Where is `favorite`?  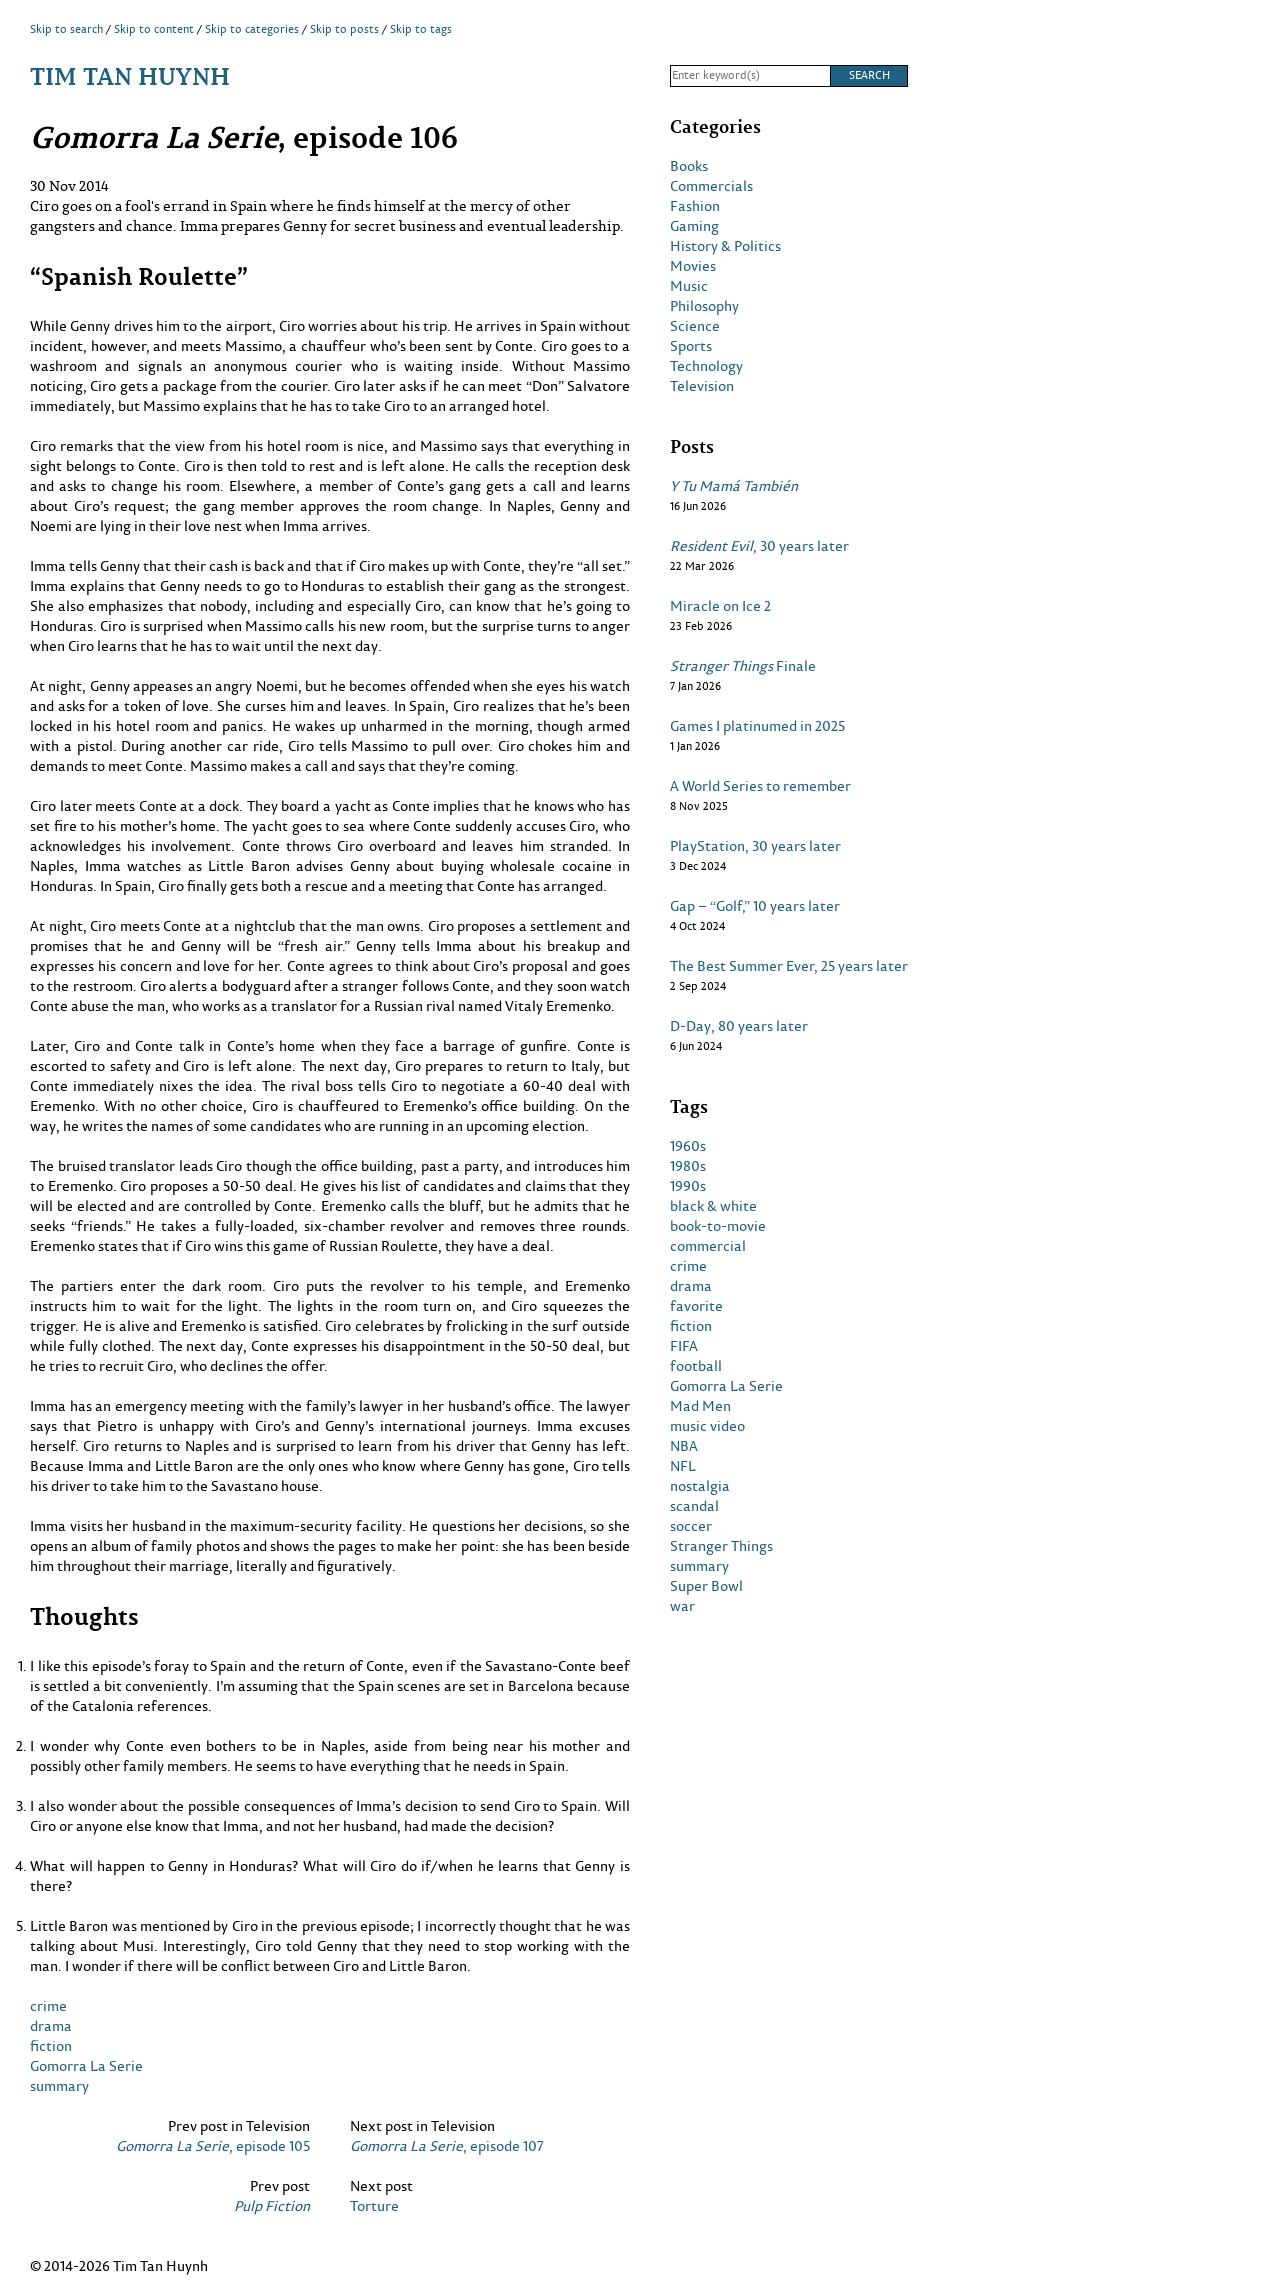
favorite is located at coordinates (696, 1306).